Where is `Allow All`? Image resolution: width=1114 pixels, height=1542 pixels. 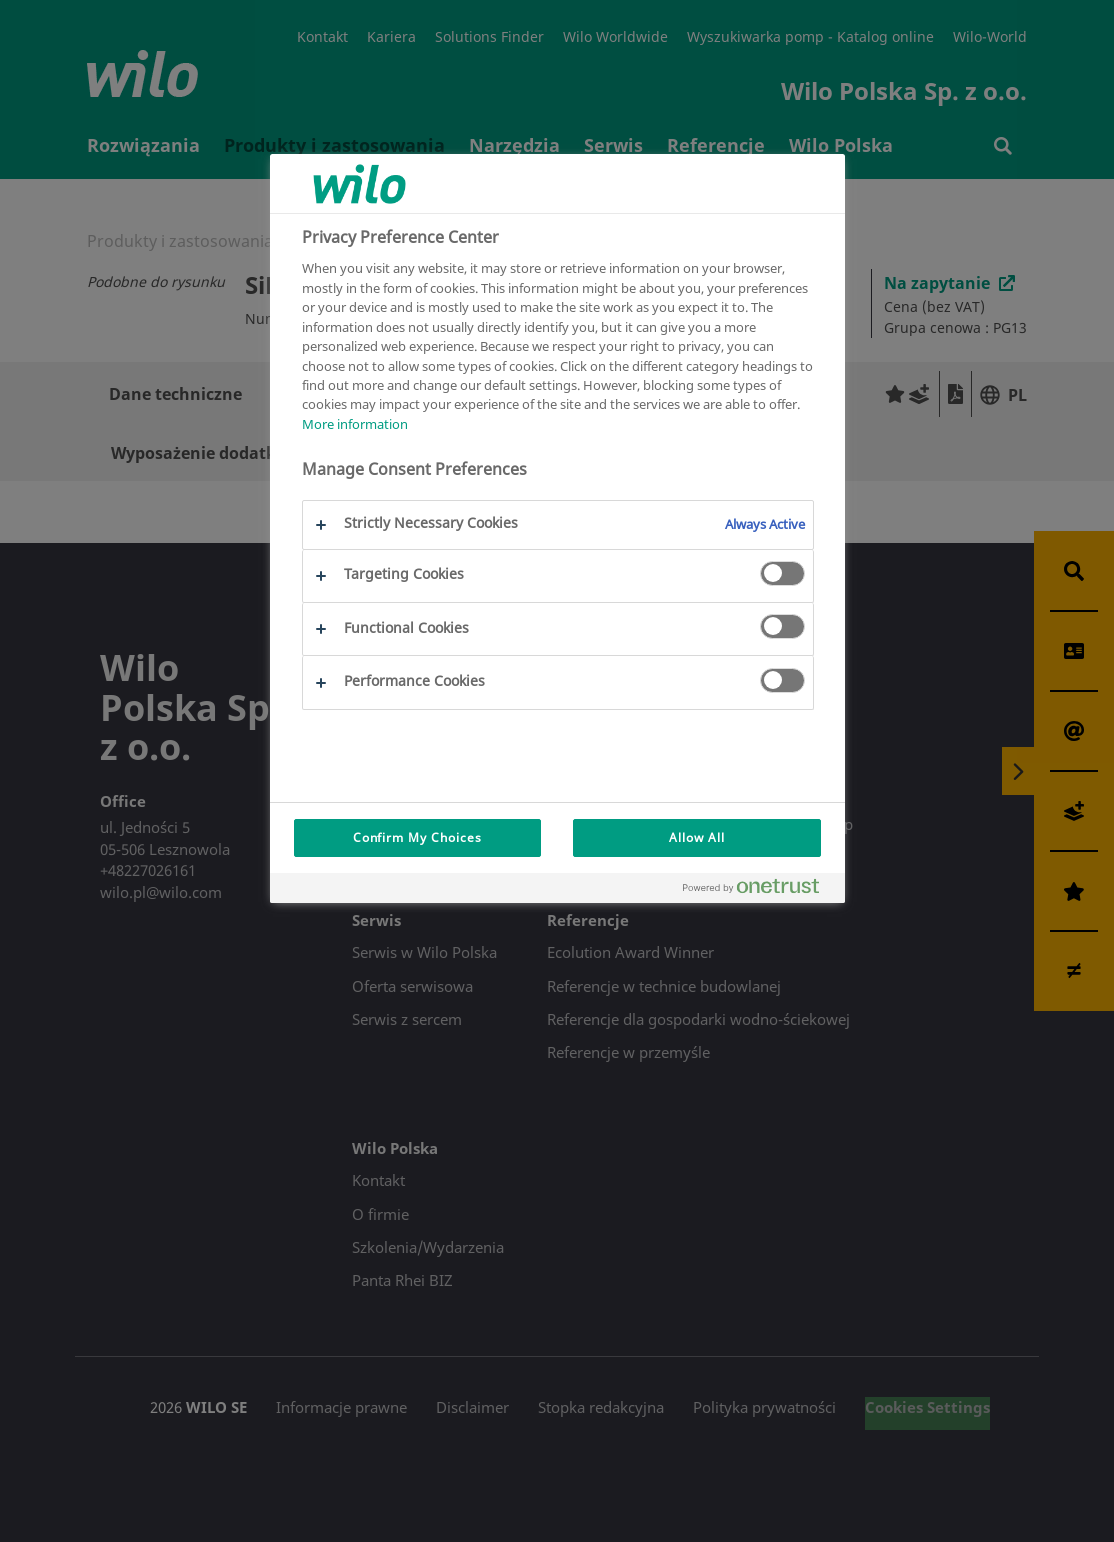
Allow All is located at coordinates (697, 837).